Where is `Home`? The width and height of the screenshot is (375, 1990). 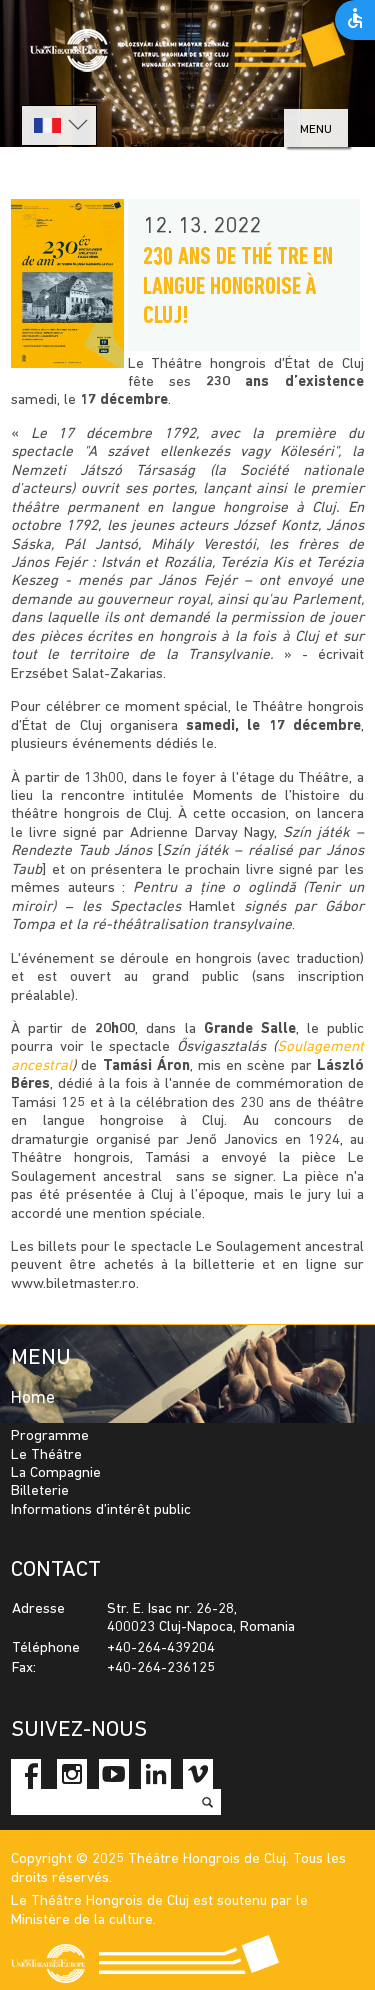 Home is located at coordinates (33, 1398).